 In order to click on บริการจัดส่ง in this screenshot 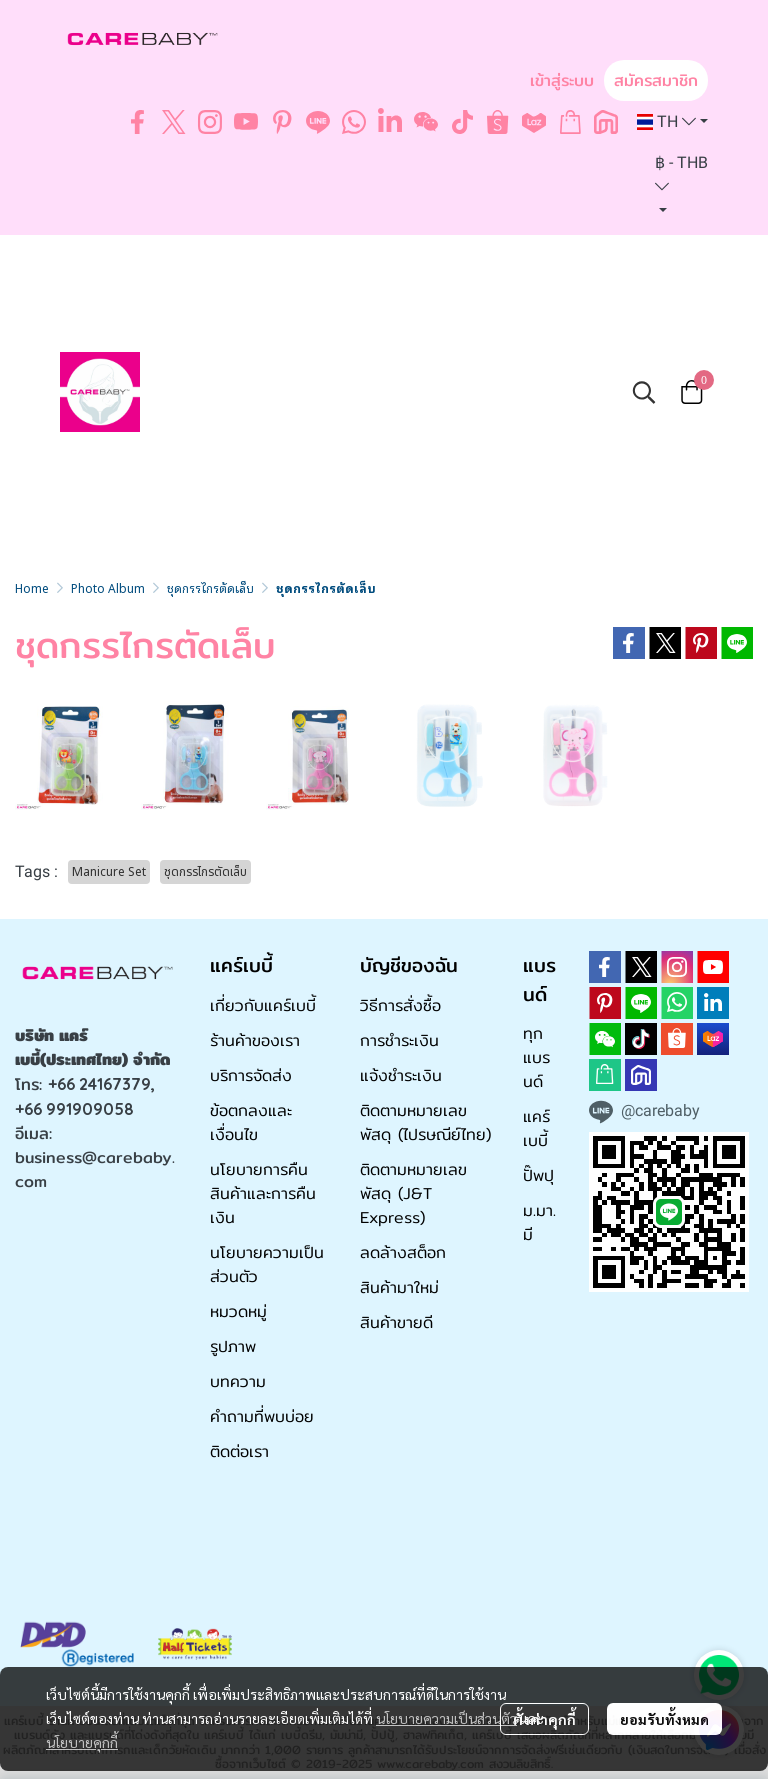, I will do `click(251, 1075)`.